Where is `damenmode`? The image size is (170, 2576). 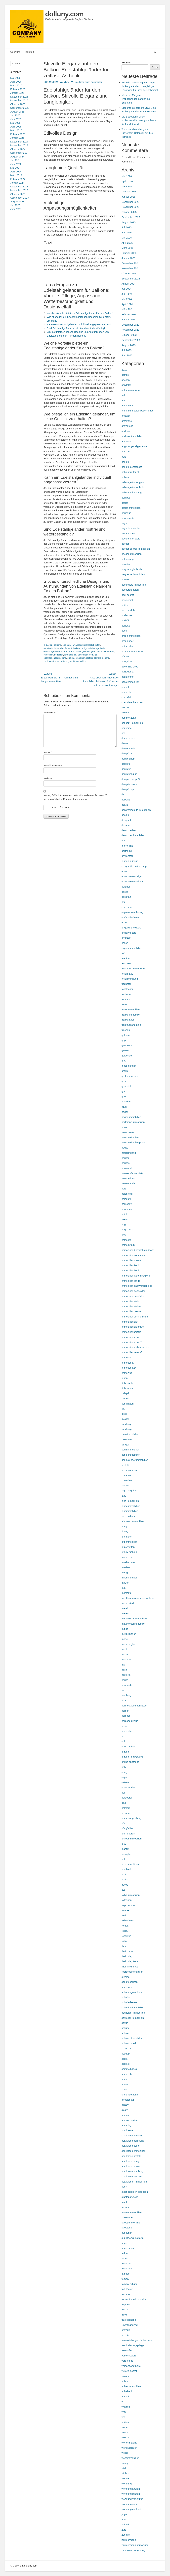 damenmode is located at coordinates (128, 748).